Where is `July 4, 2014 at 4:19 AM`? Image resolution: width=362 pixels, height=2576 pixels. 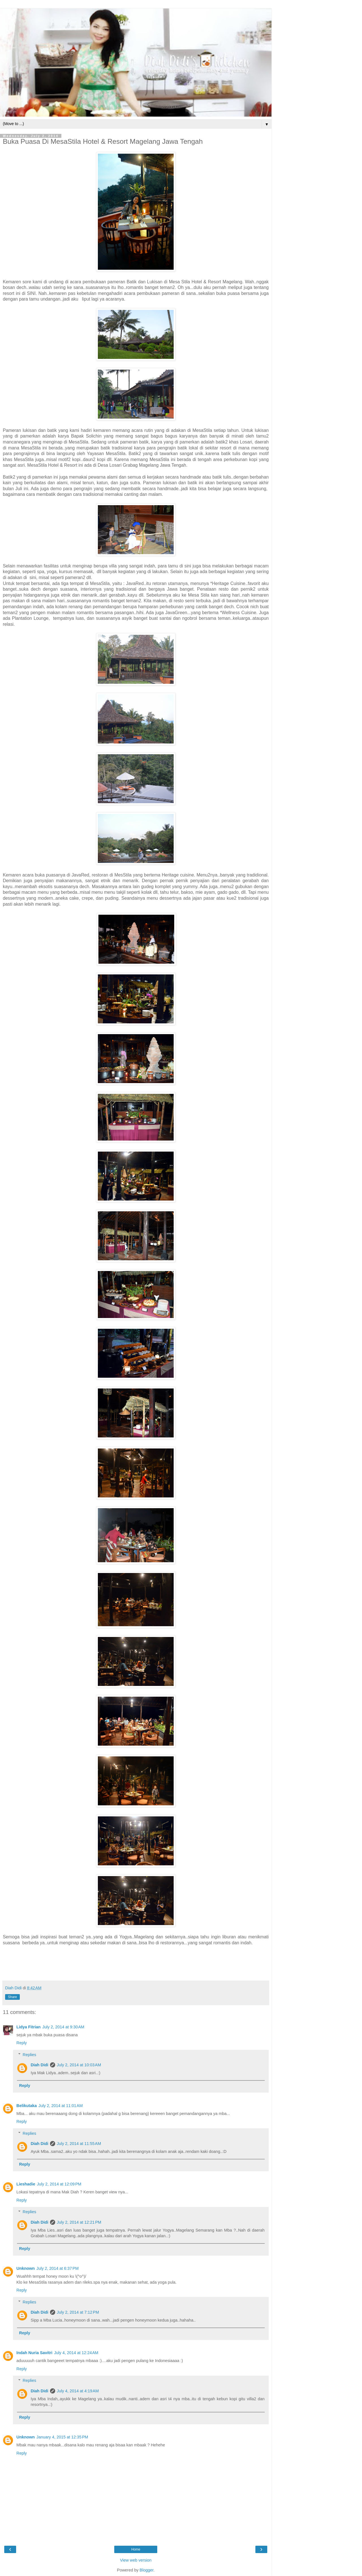 July 4, 2014 at 4:19 AM is located at coordinates (78, 2391).